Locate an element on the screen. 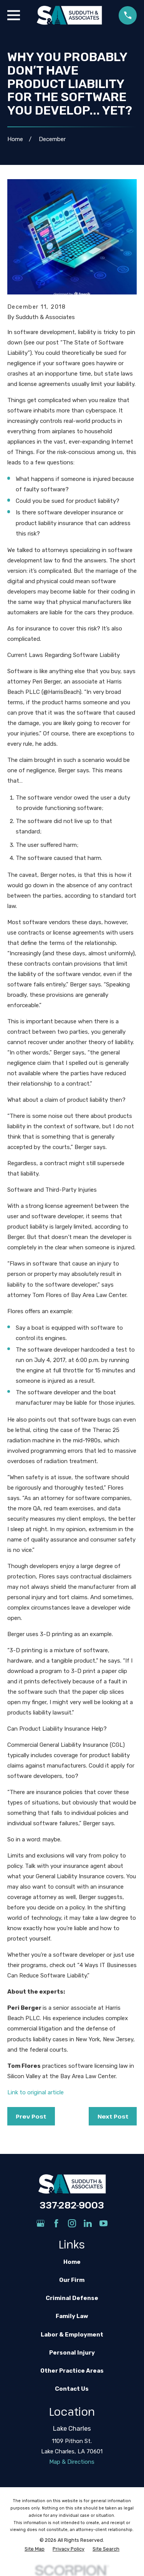 Image resolution: width=144 pixels, height=2576 pixels. [menuitem] is located at coordinates (35, 2549).